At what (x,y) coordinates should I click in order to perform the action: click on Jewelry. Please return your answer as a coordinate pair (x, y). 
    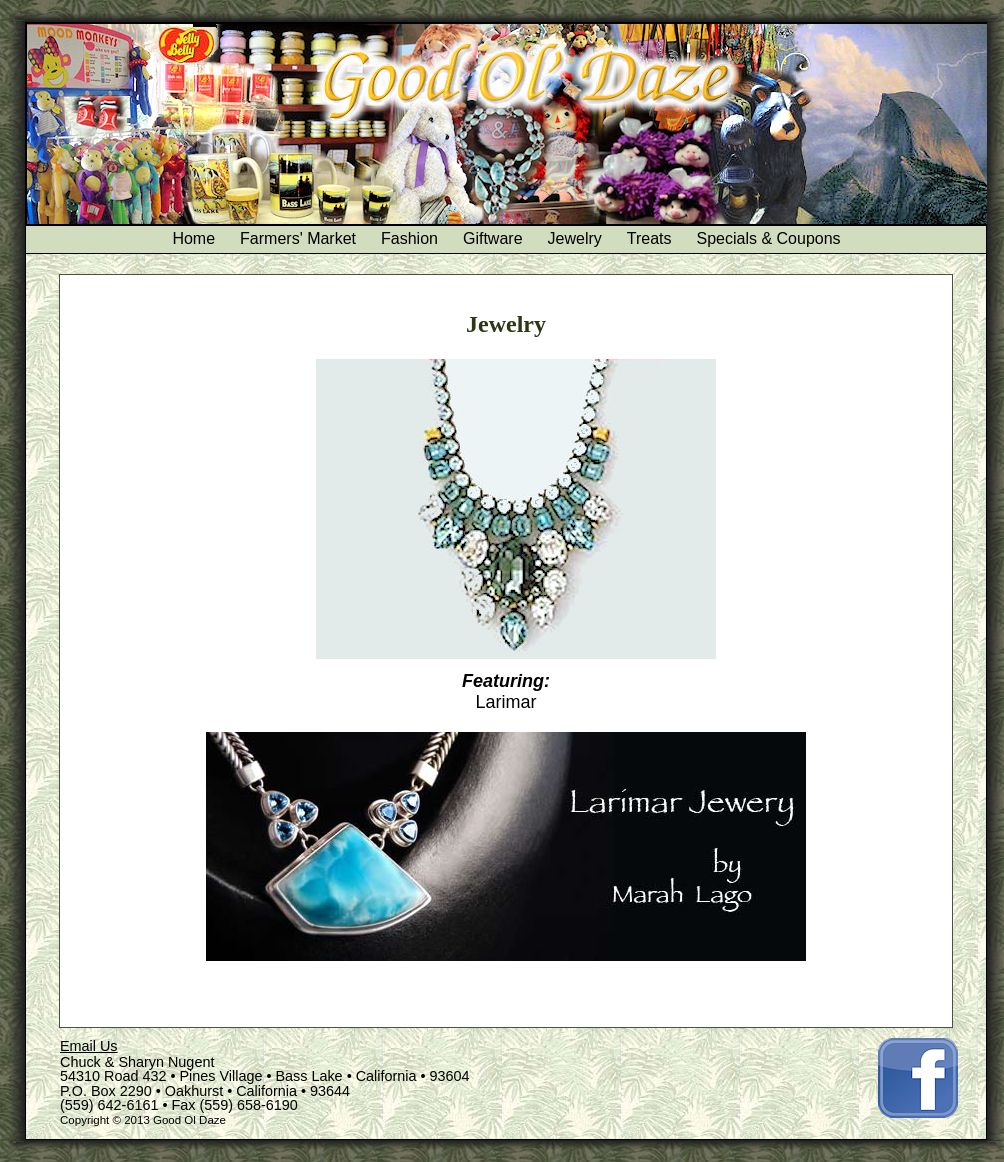
    Looking at the image, I should click on (575, 238).